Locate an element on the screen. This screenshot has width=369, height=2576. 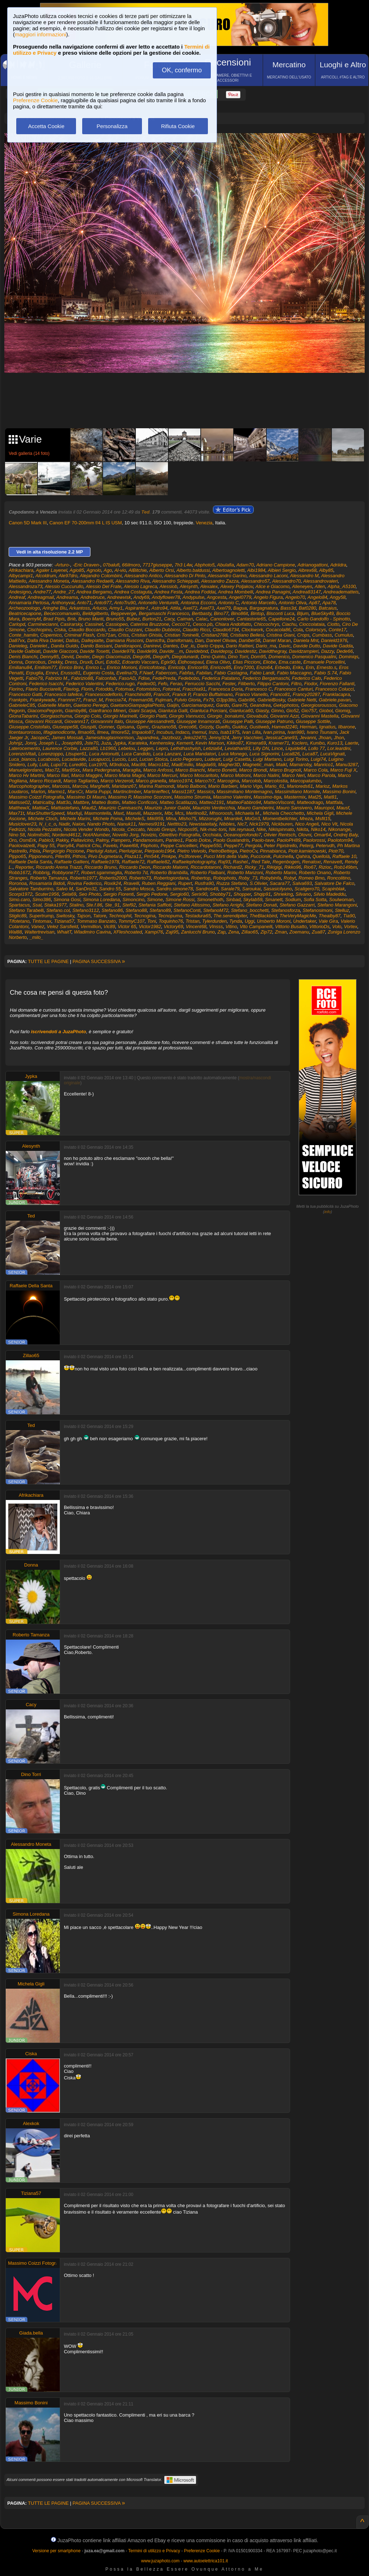
Arlucio is located at coordinates (99, 608).